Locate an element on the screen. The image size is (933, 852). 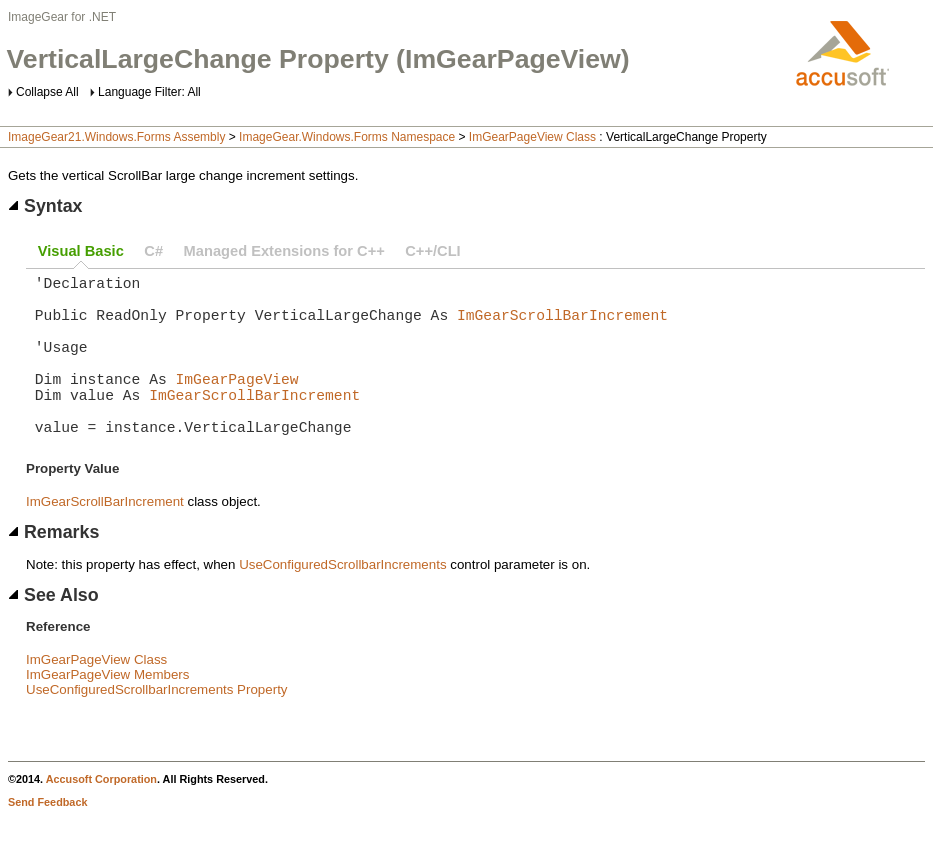
Language Filter: All is located at coordinates (149, 92).